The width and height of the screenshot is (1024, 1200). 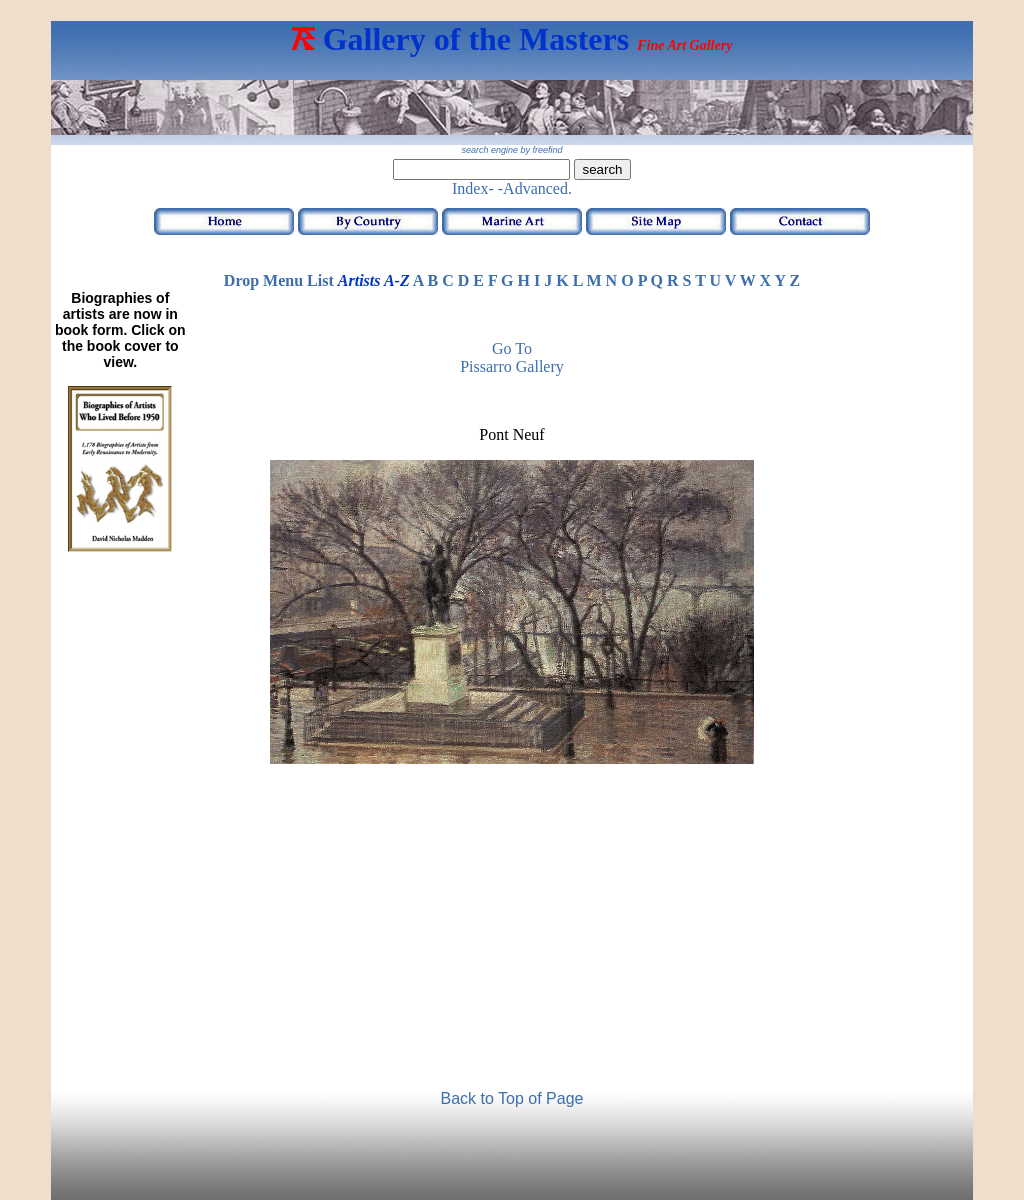 What do you see at coordinates (512, 1098) in the screenshot?
I see `Back to Top of Page` at bounding box center [512, 1098].